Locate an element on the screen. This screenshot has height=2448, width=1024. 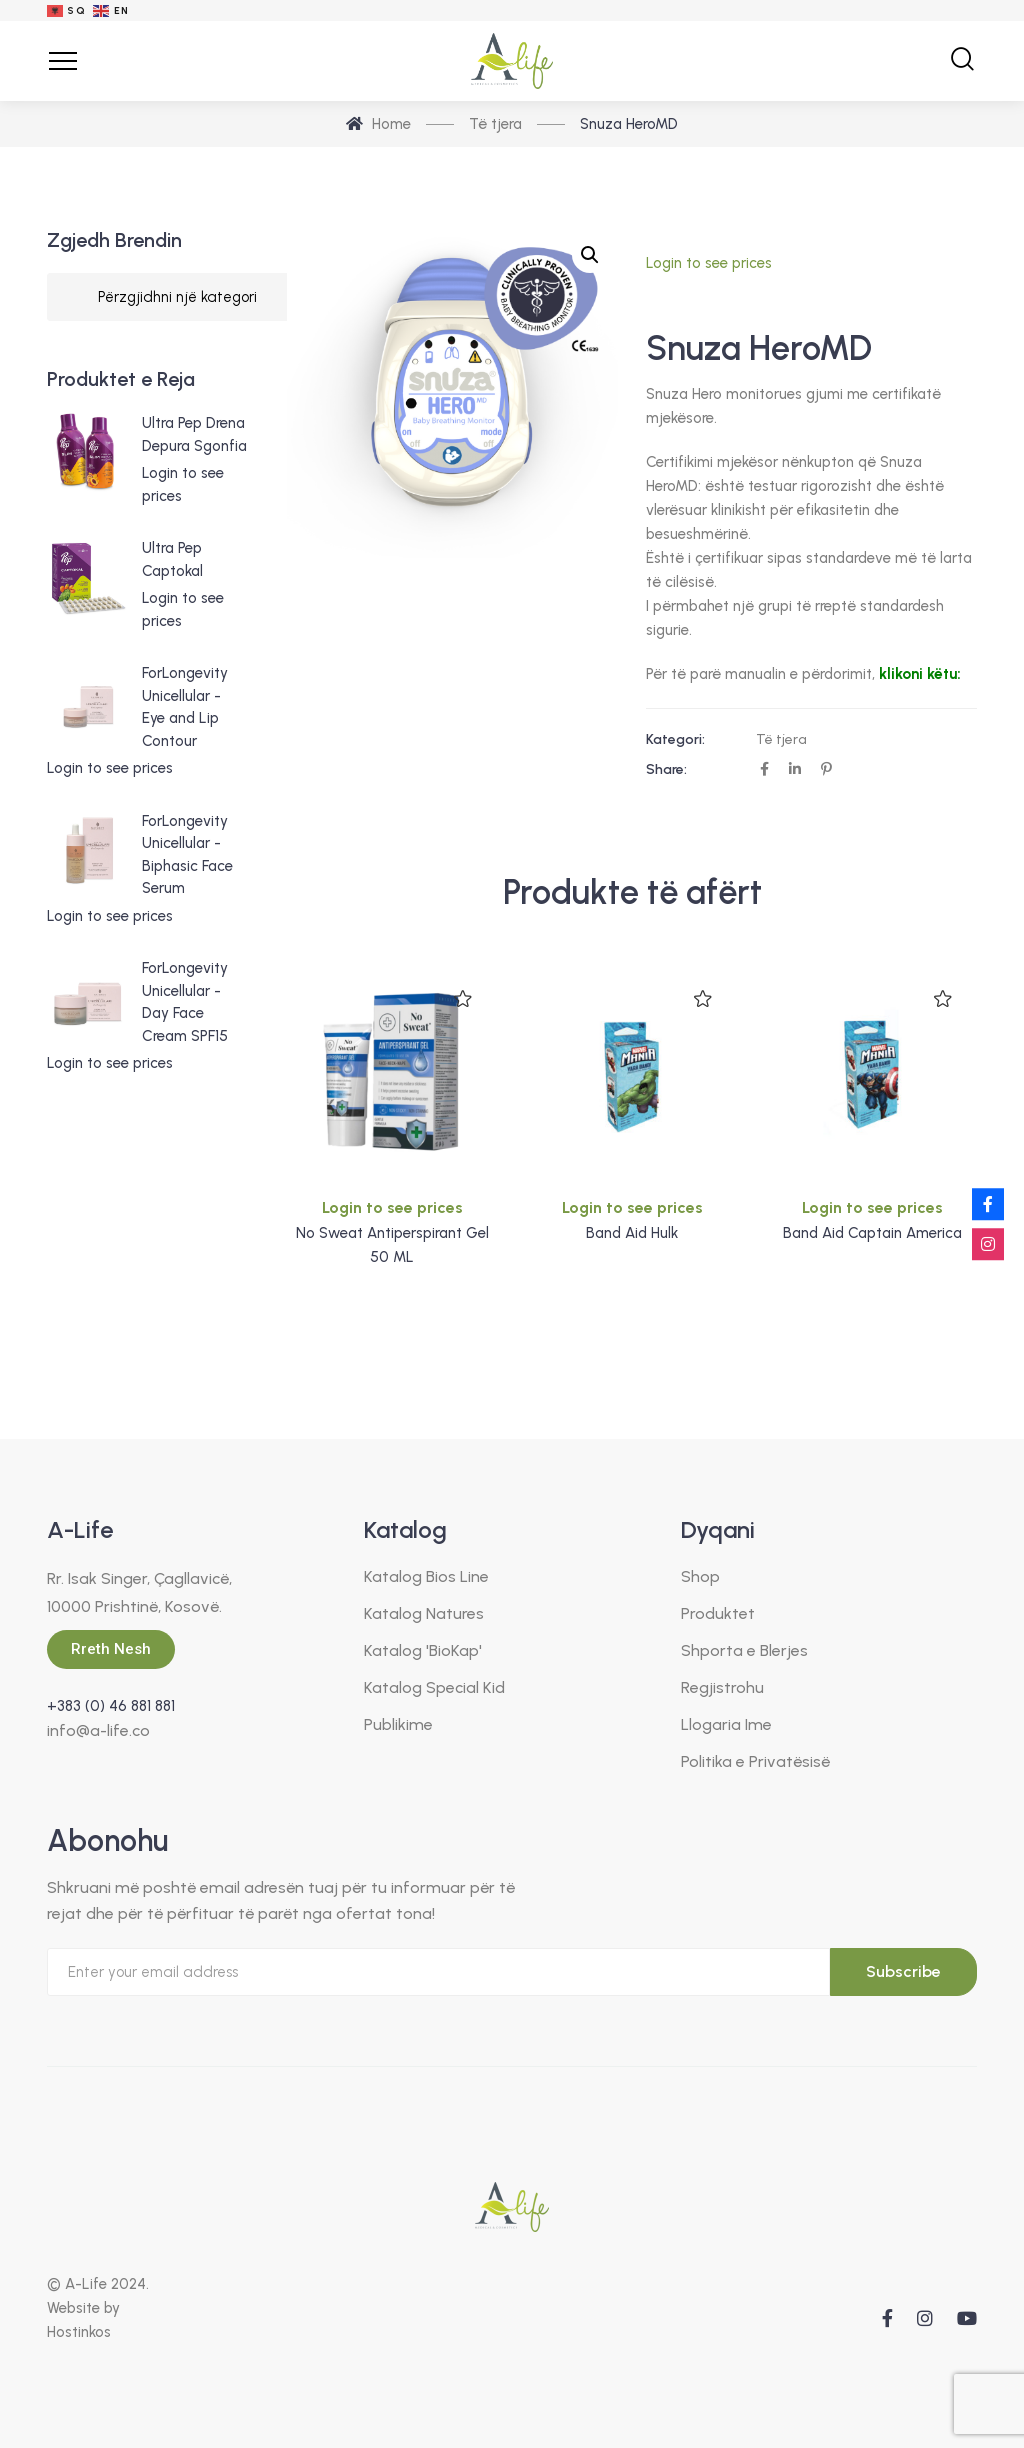
Katalog Special Kid is located at coordinates (434, 1687).